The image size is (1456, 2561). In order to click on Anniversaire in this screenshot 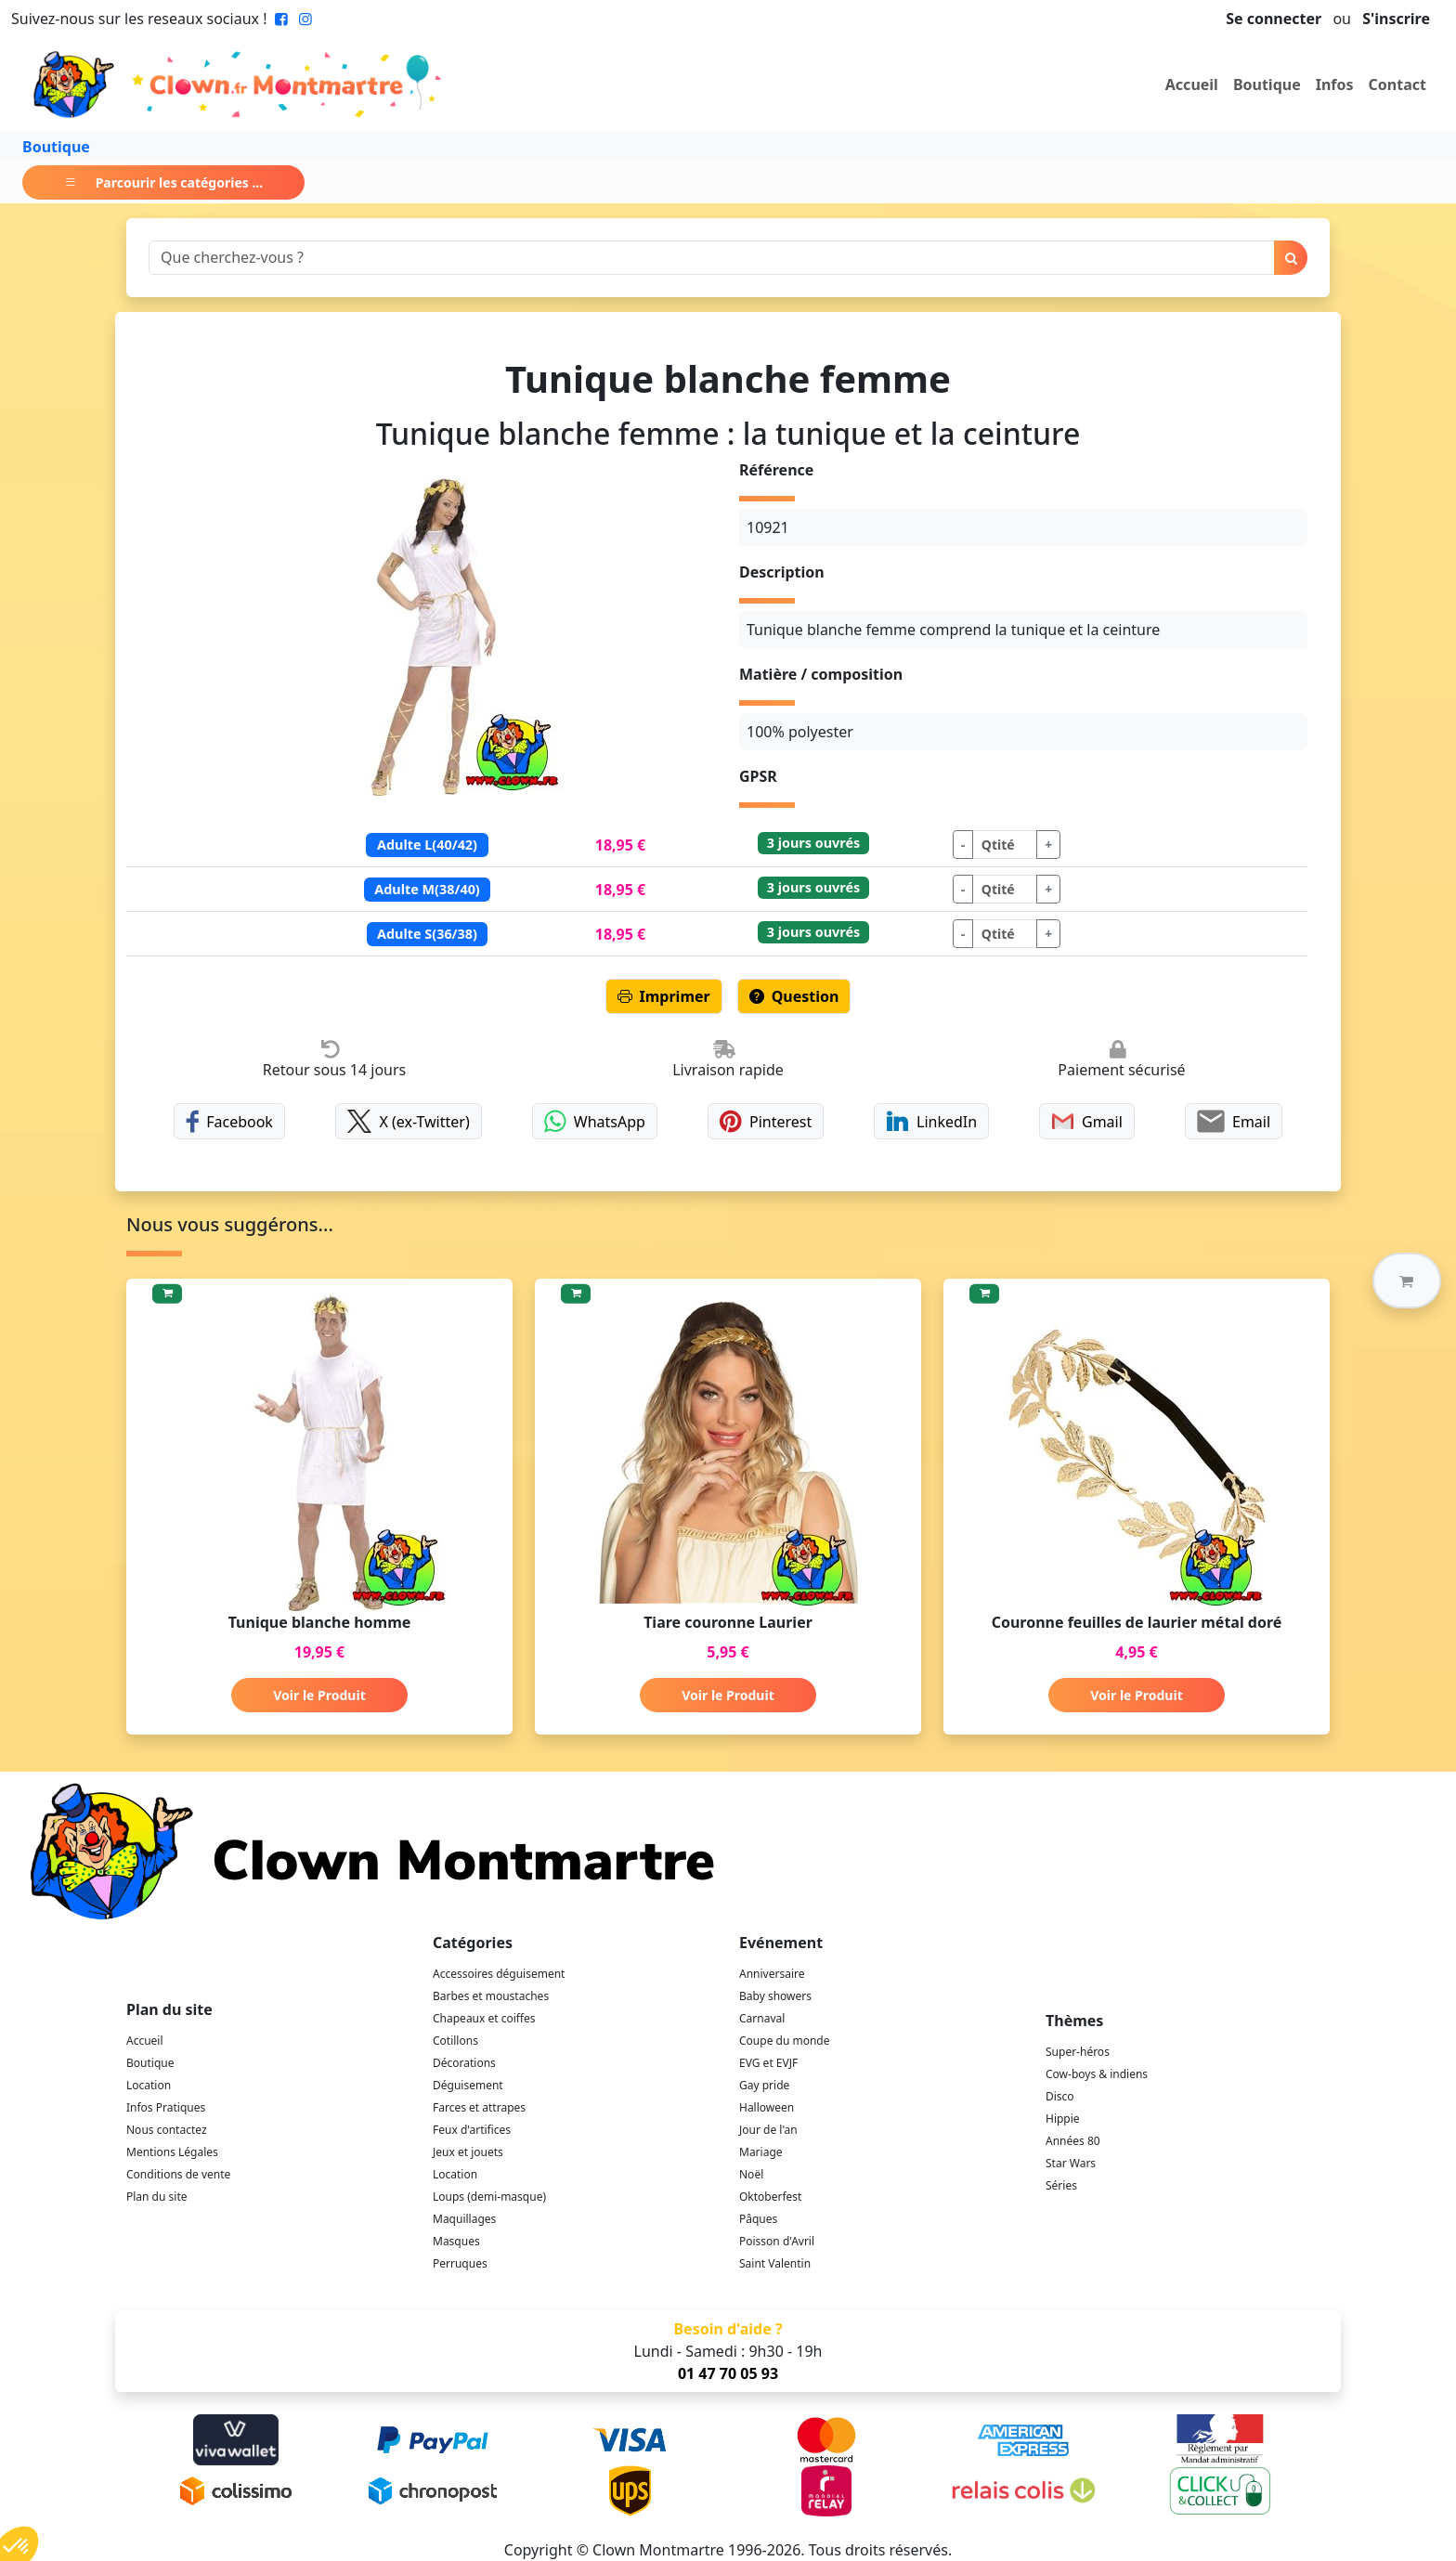, I will do `click(771, 1974)`.